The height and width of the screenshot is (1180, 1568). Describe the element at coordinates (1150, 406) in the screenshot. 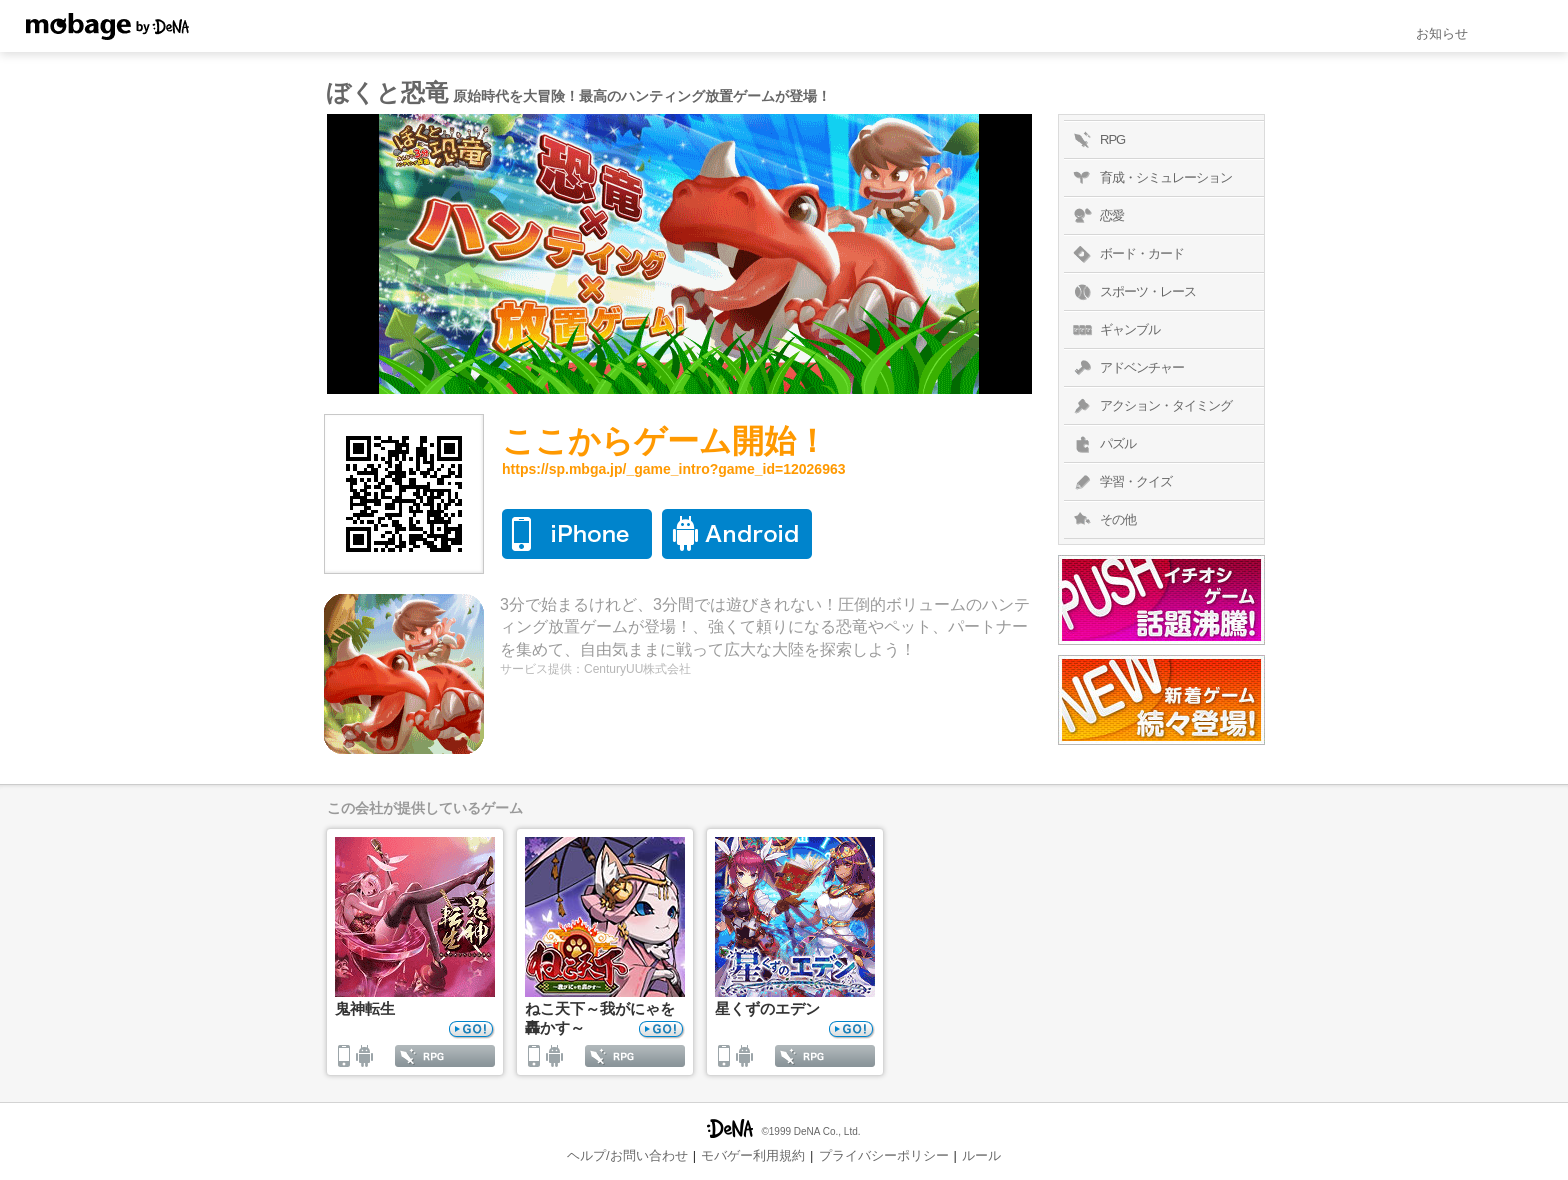

I see `アクション・タイミング` at that location.